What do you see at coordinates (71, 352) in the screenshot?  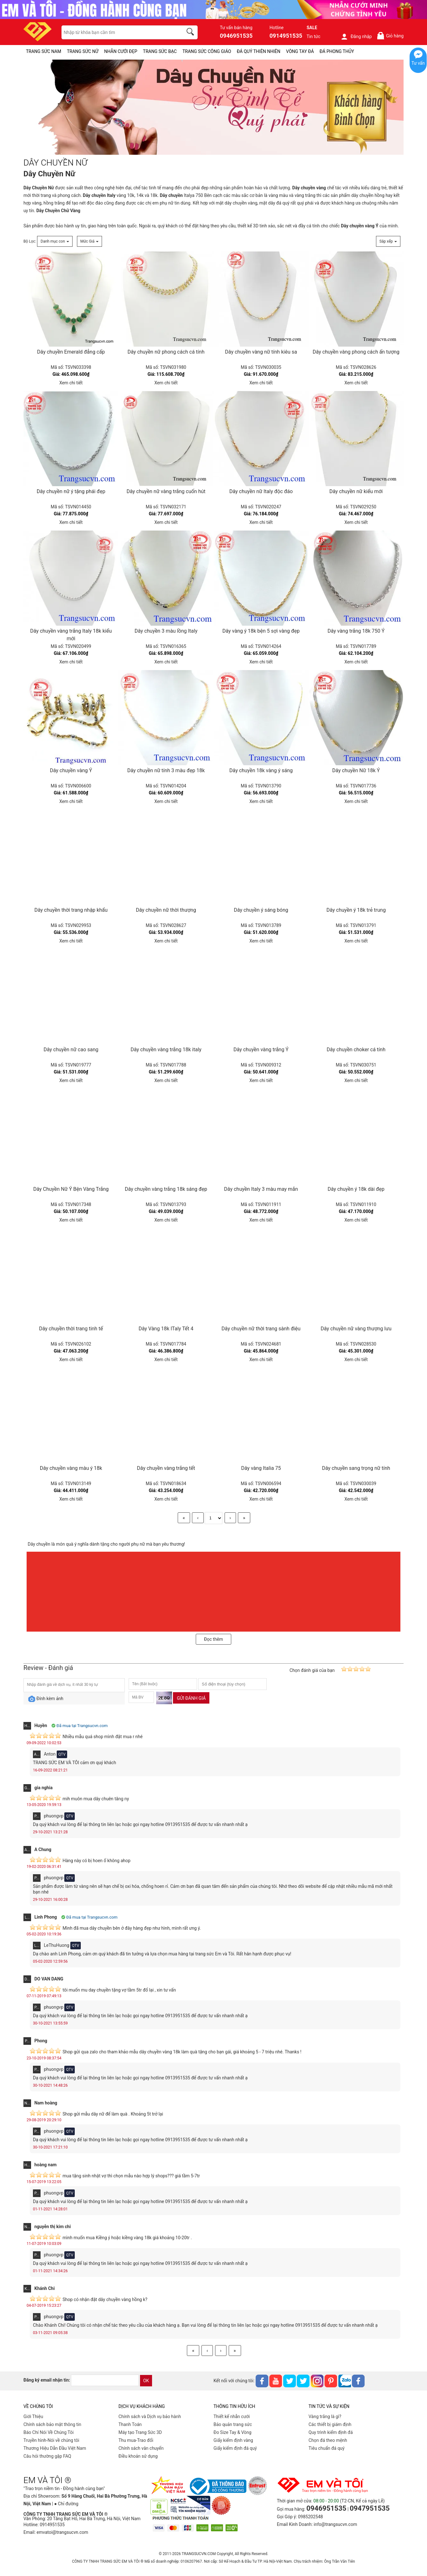 I see `Dây chuyền Emerald đẳng cấp` at bounding box center [71, 352].